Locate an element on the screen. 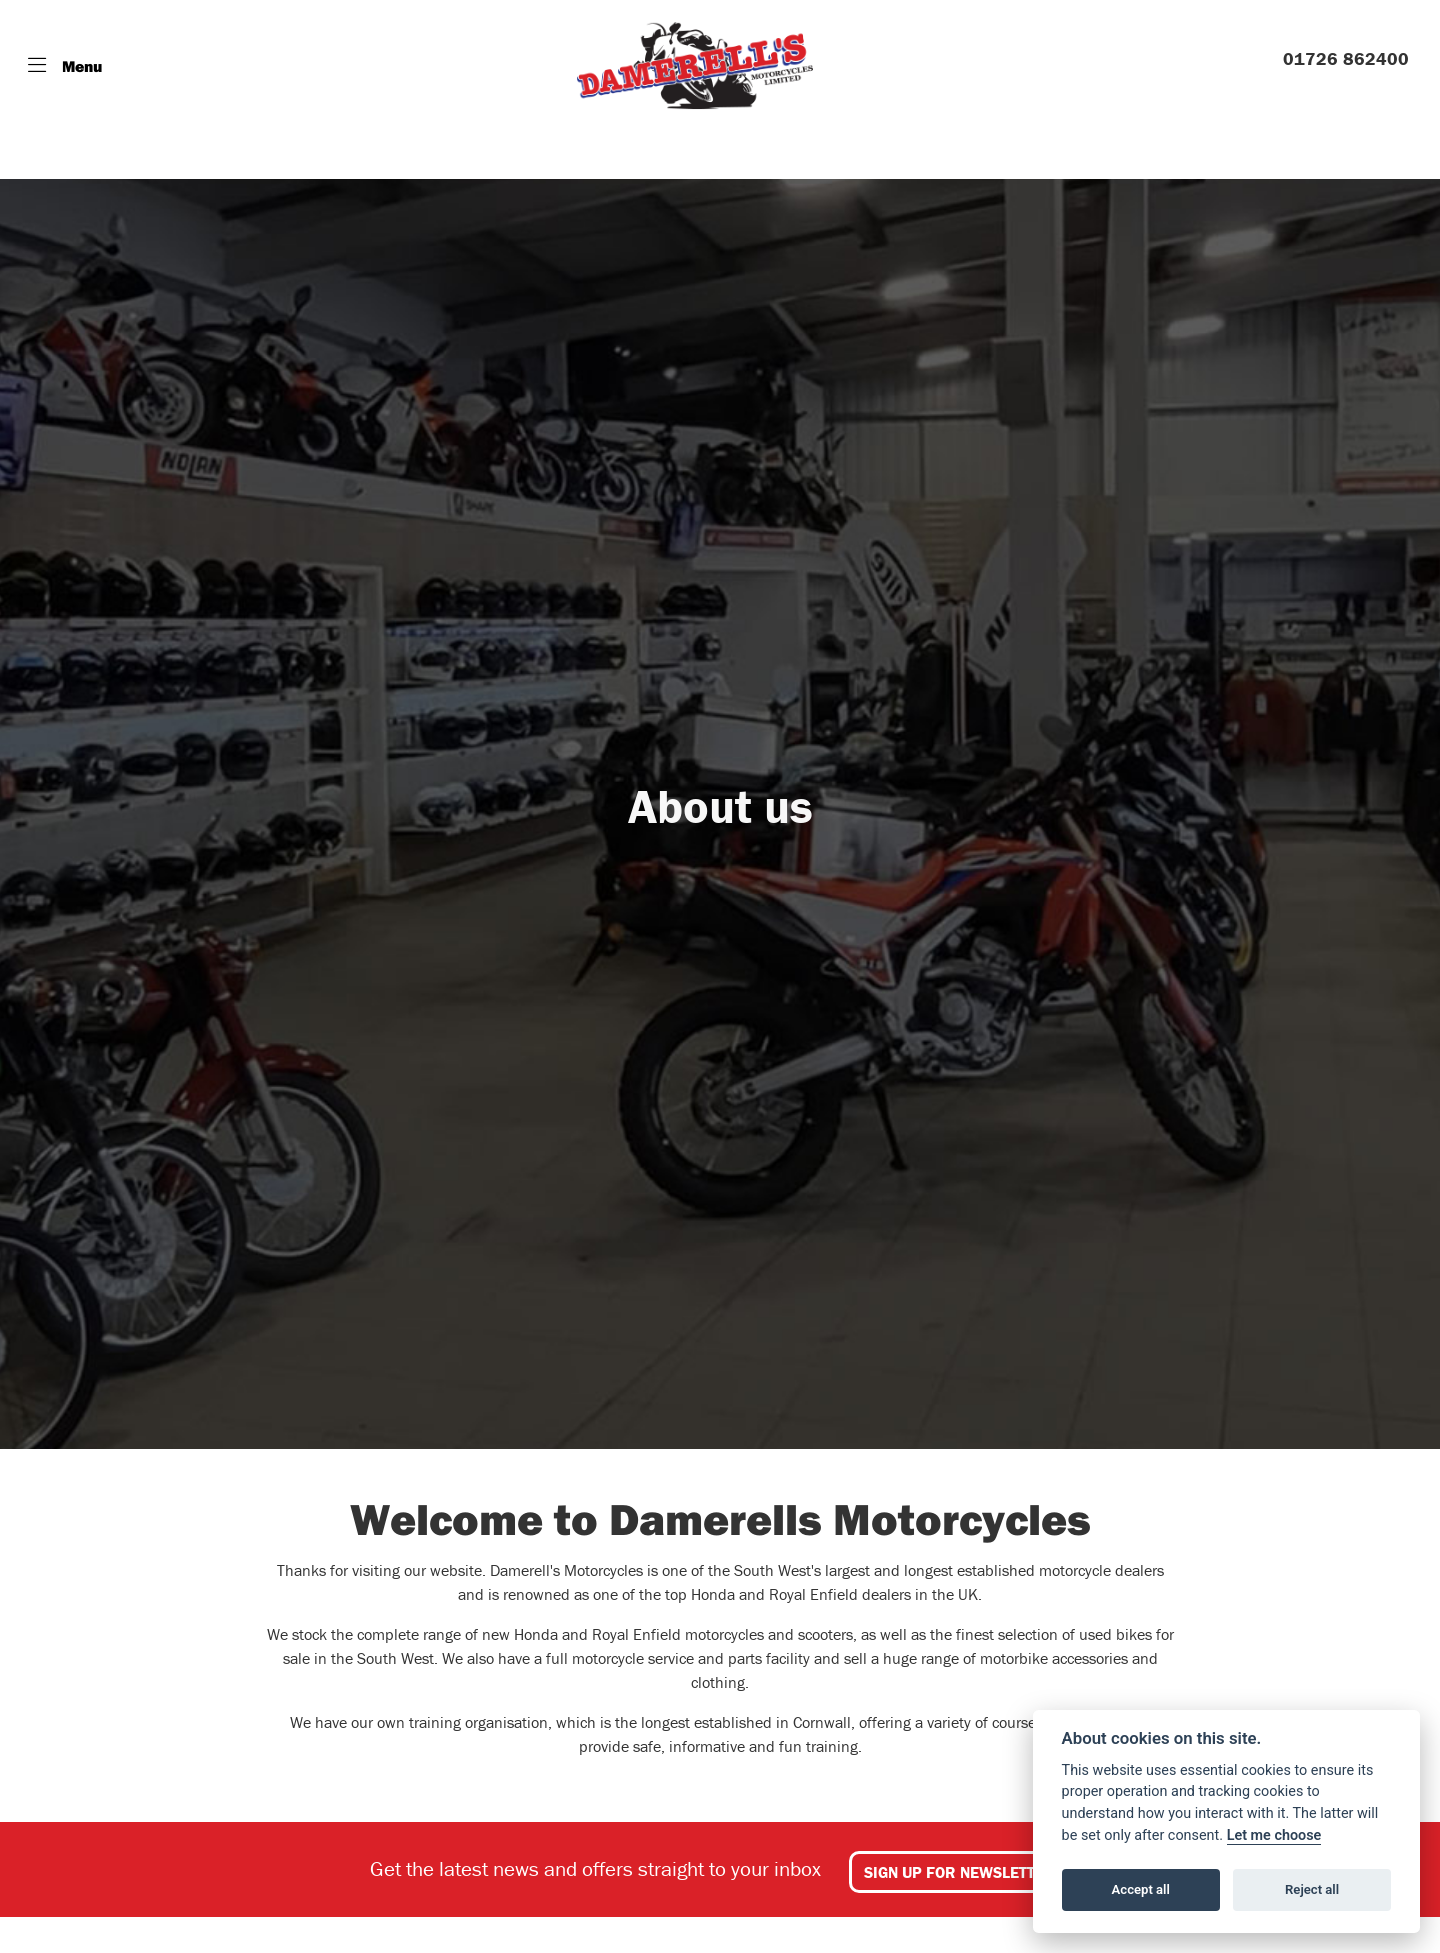 Image resolution: width=1440 pixels, height=1953 pixels. [Toggle navigation] is located at coordinates (65, 66).